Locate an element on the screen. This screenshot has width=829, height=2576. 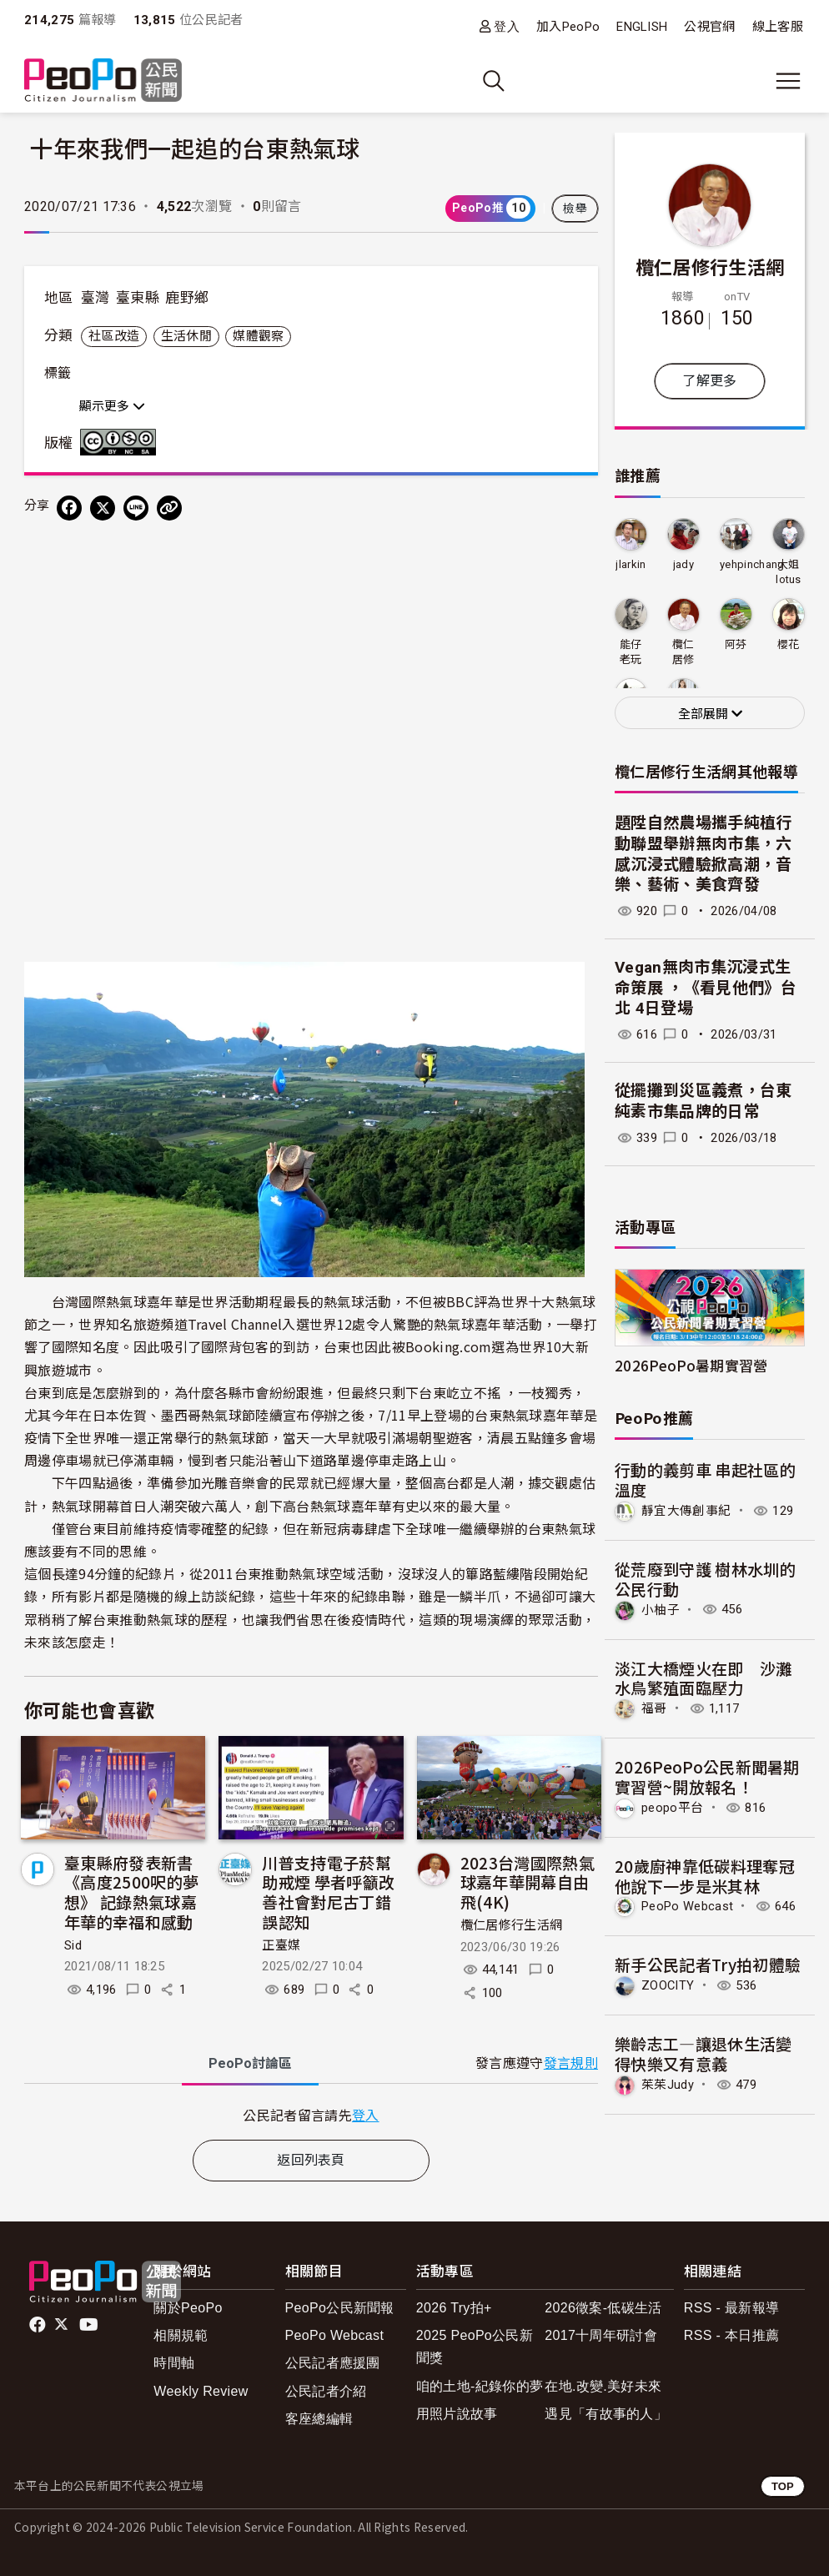
淡江大橋煙火在即 沙灘水鳥繁殖面臨壓力 is located at coordinates (703, 1678).